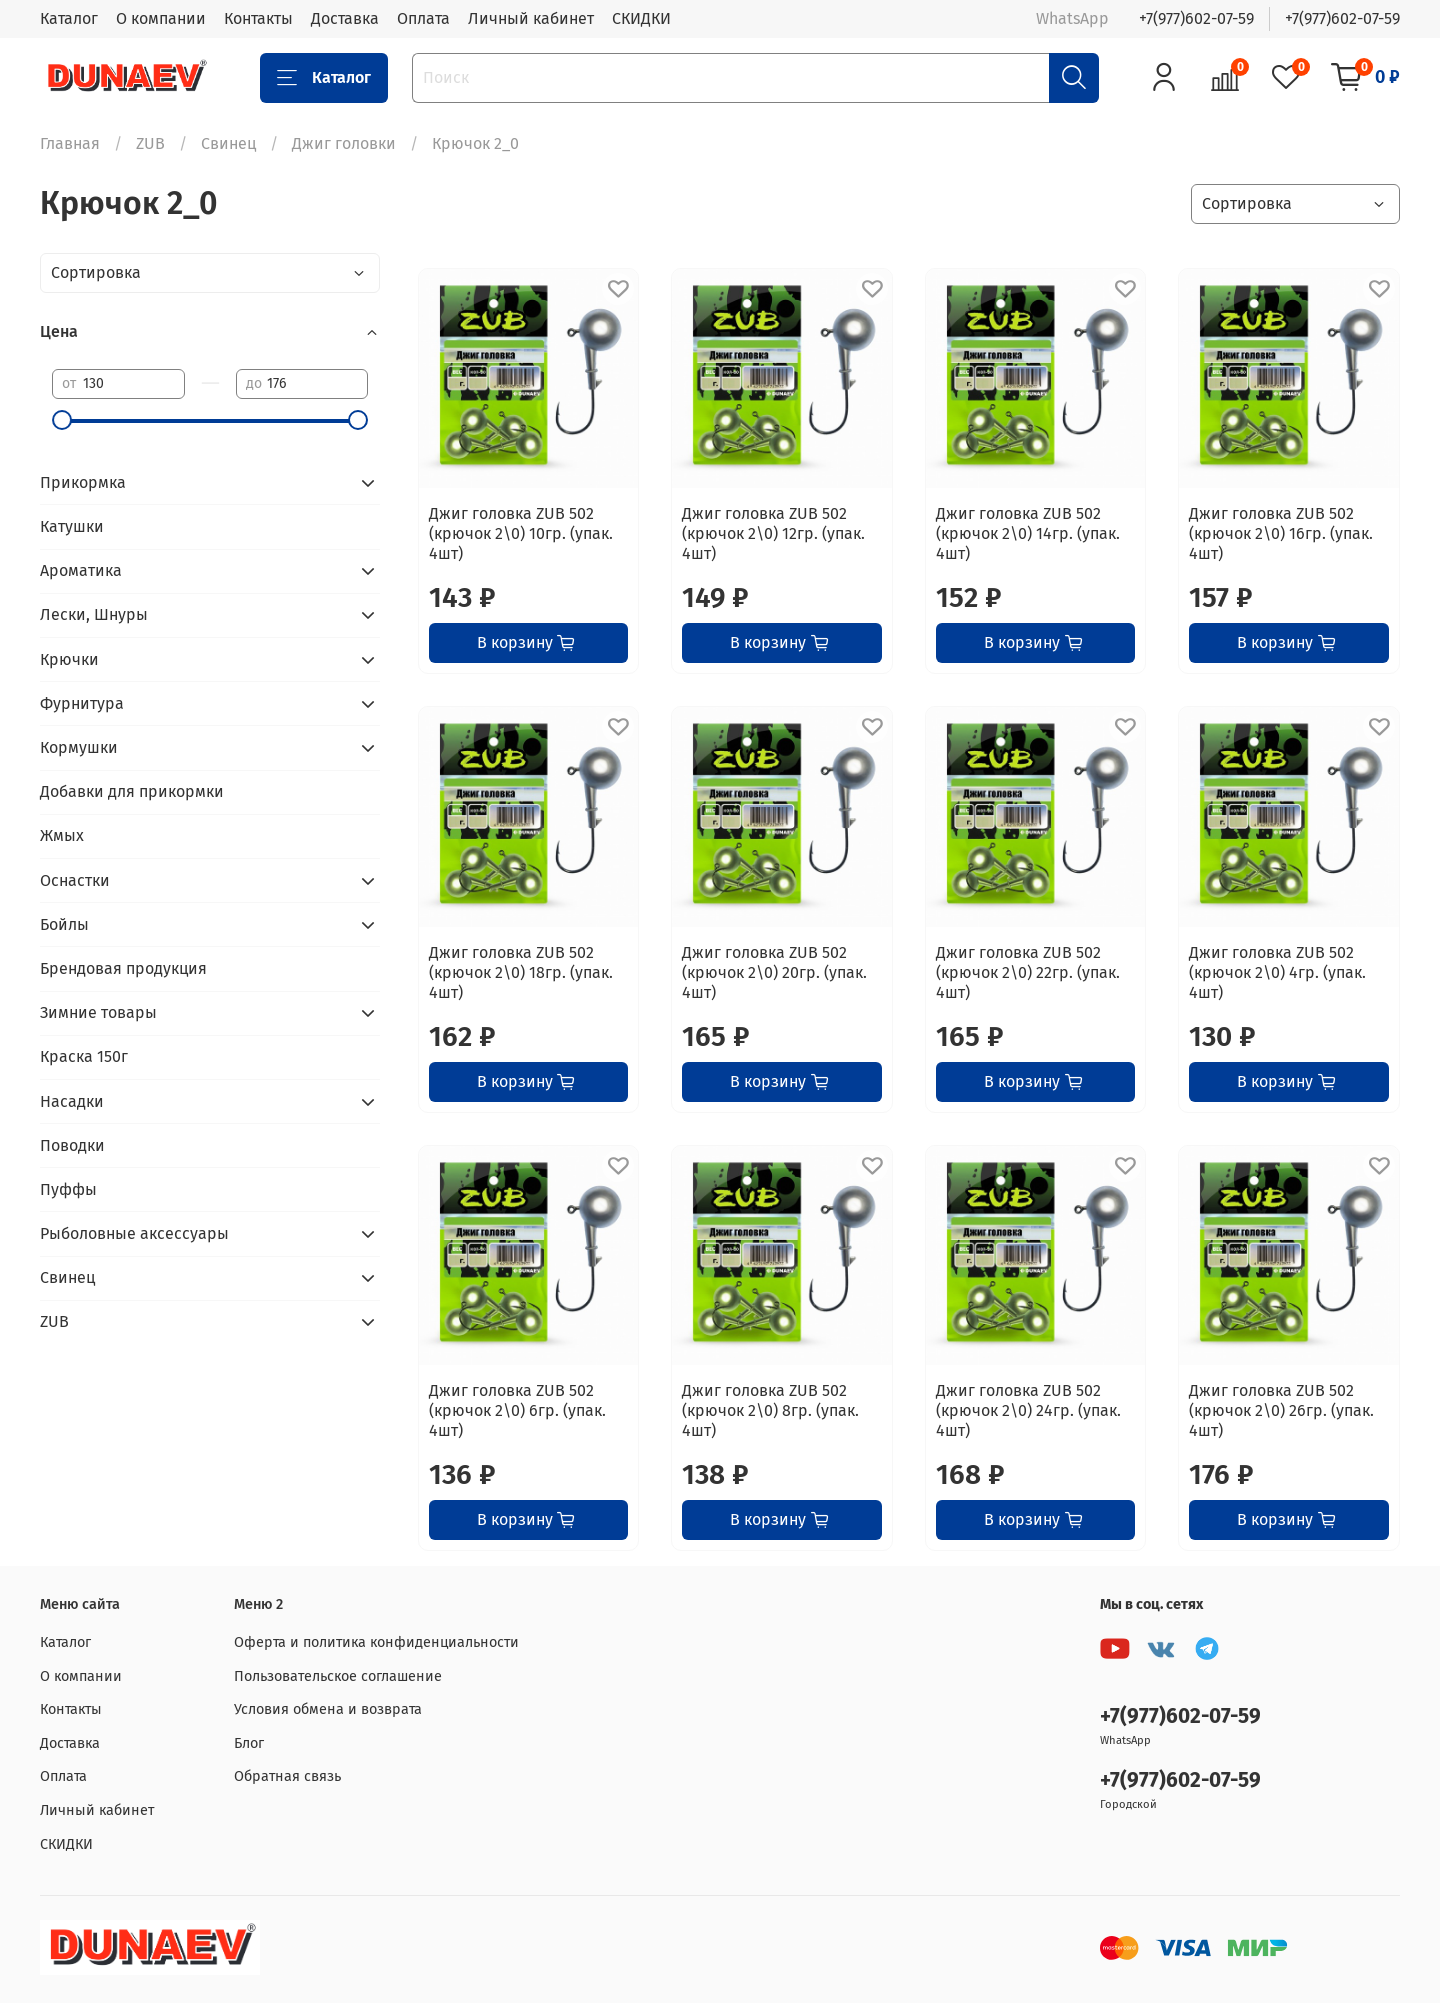 The image size is (1440, 2003). I want to click on Прикормка, so click(83, 482).